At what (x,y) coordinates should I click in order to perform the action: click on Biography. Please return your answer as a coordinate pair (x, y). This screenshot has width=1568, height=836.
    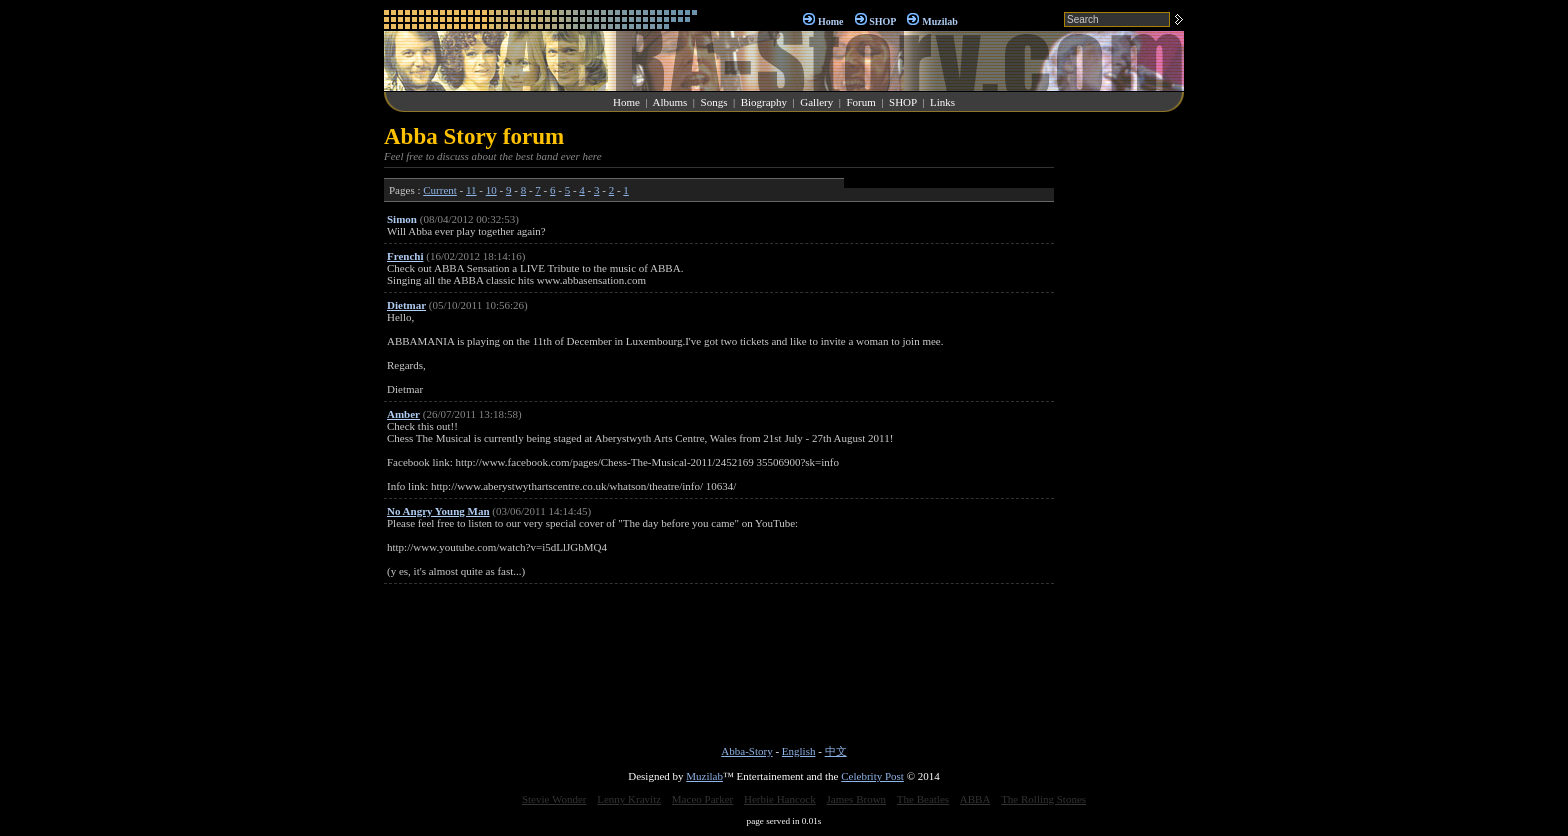
    Looking at the image, I should click on (764, 102).